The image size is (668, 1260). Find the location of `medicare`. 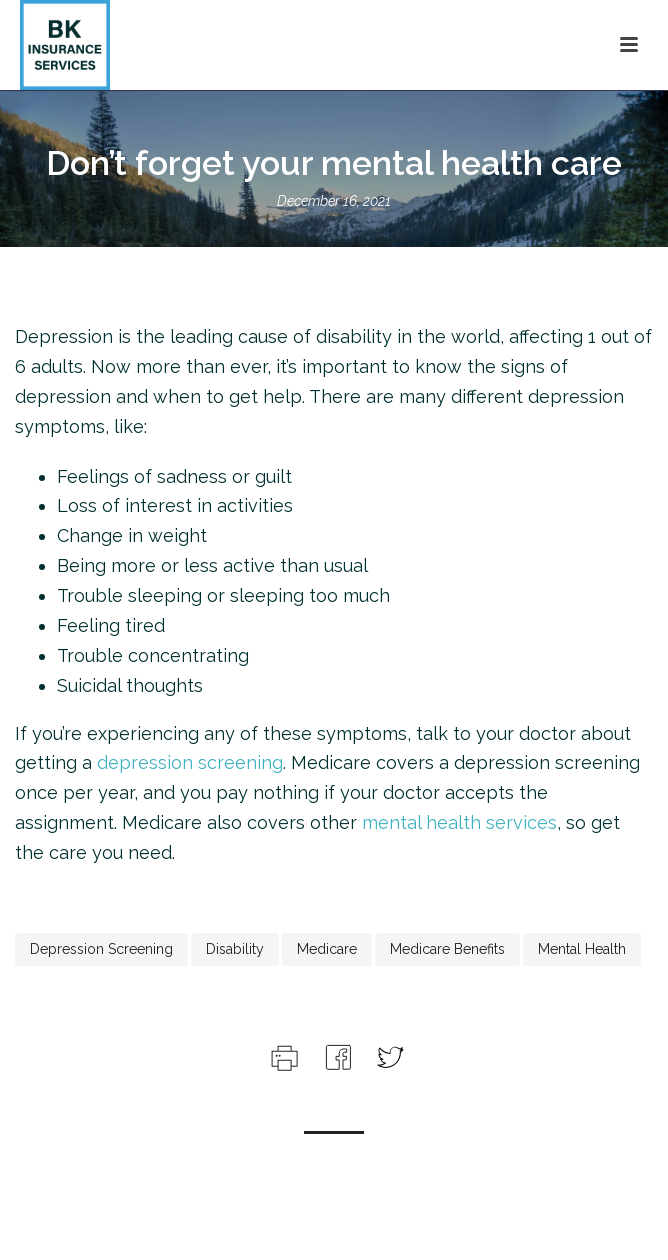

medicare is located at coordinates (327, 949).